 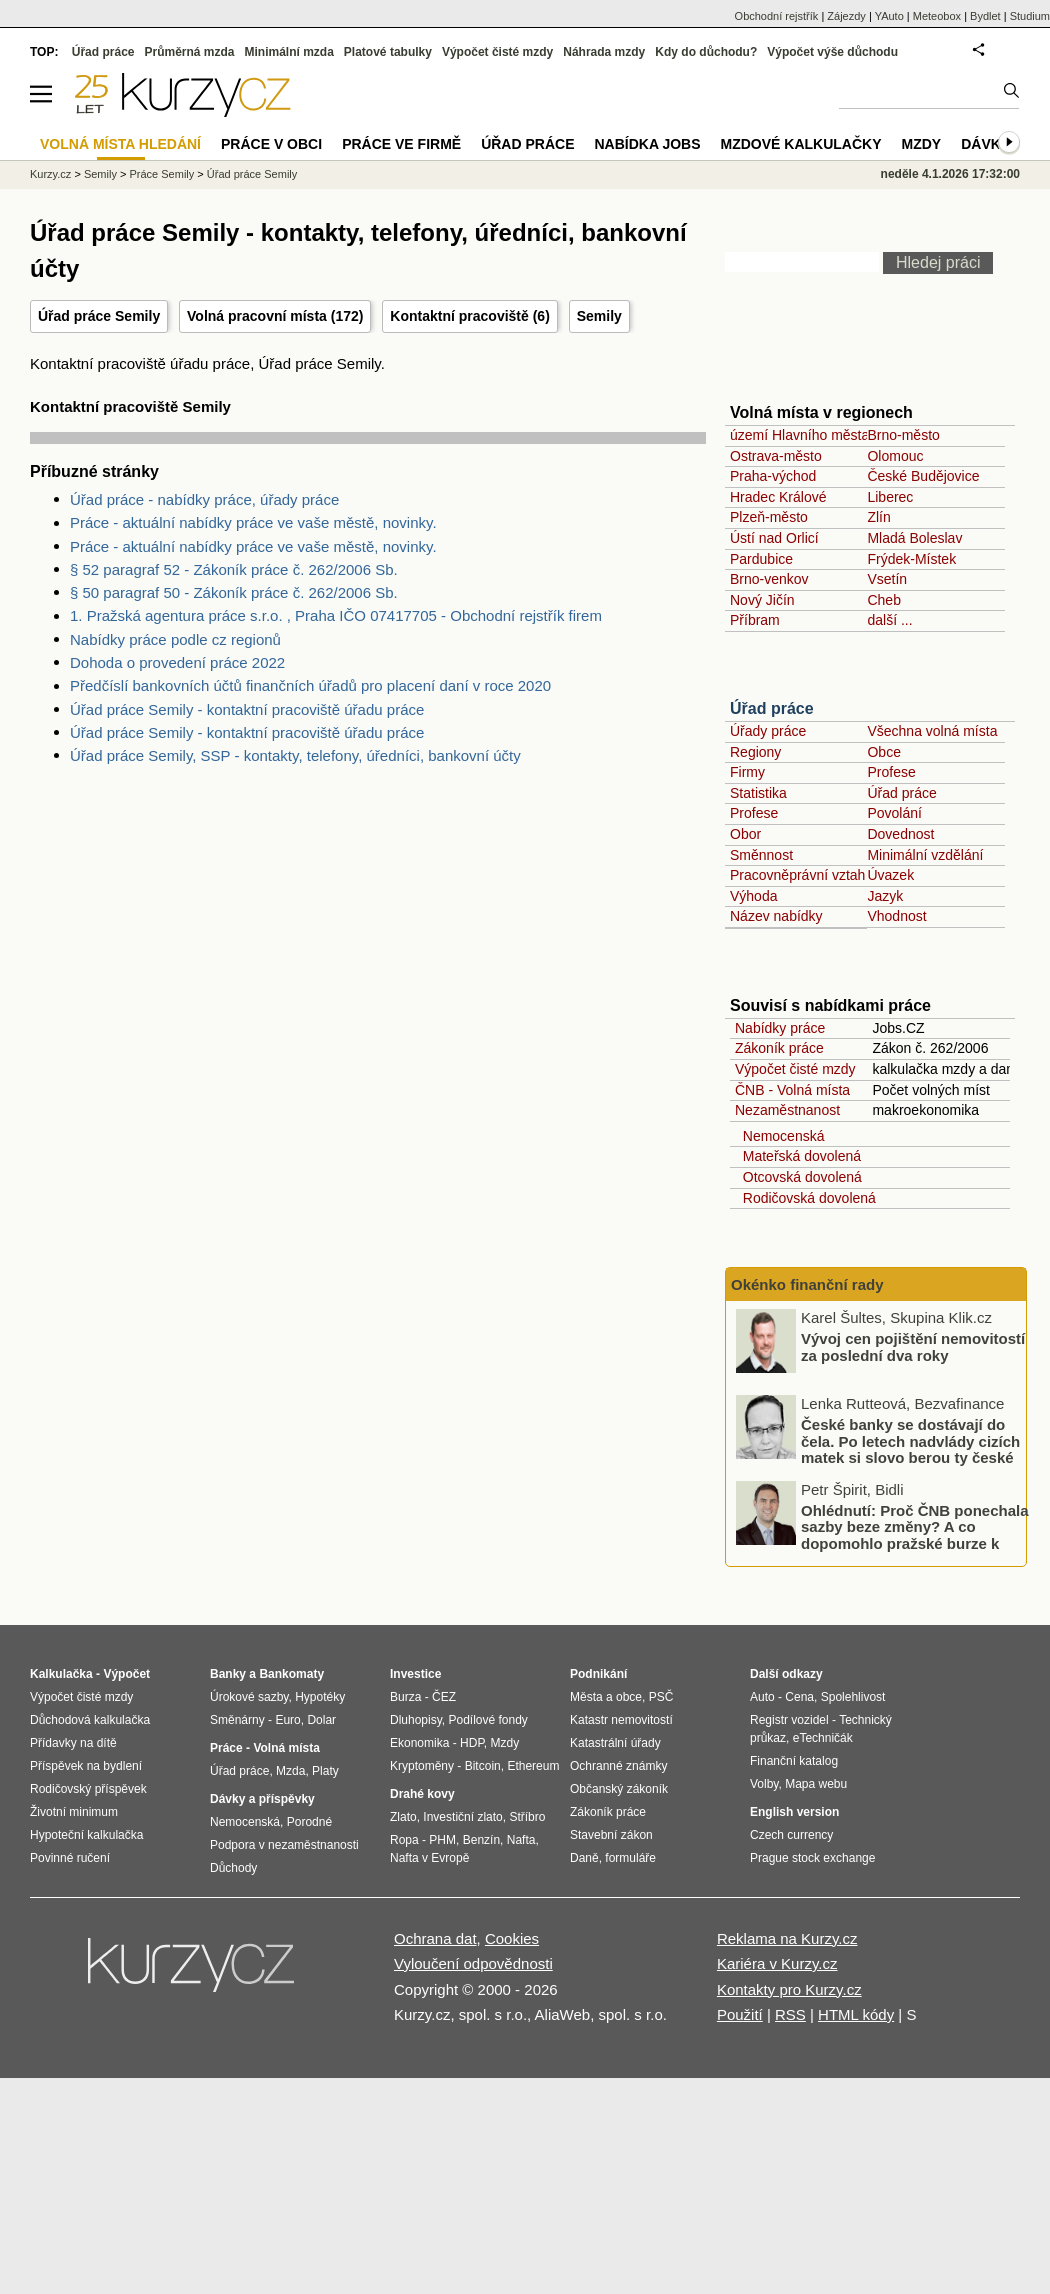 I want to click on další ..., so click(x=889, y=620).